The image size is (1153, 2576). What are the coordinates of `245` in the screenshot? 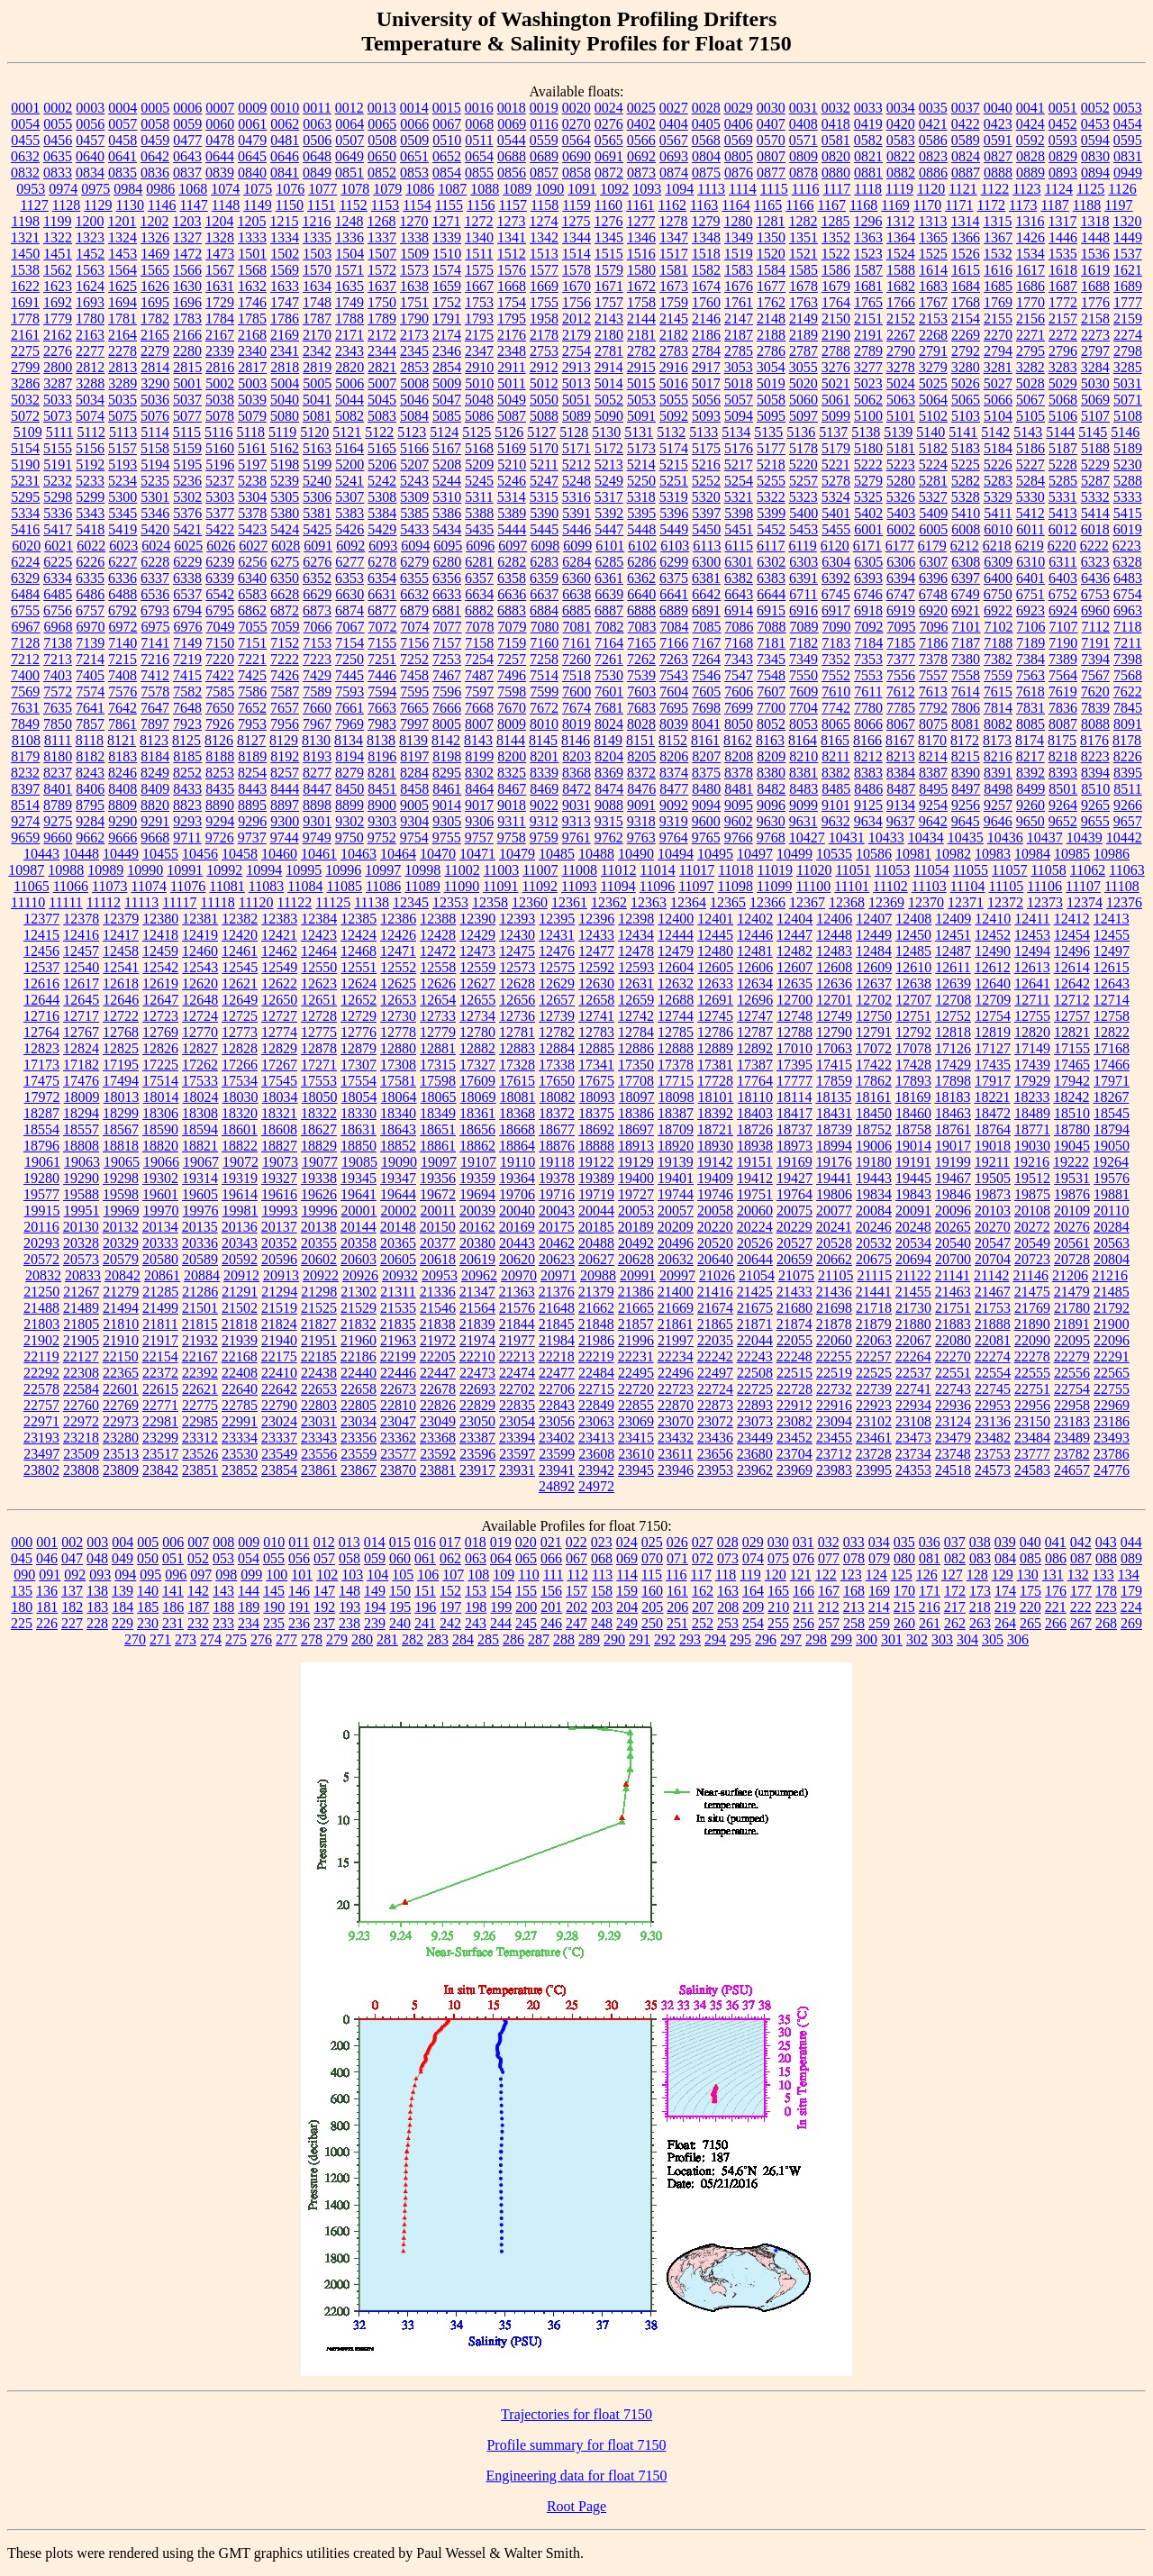 It's located at (526, 1623).